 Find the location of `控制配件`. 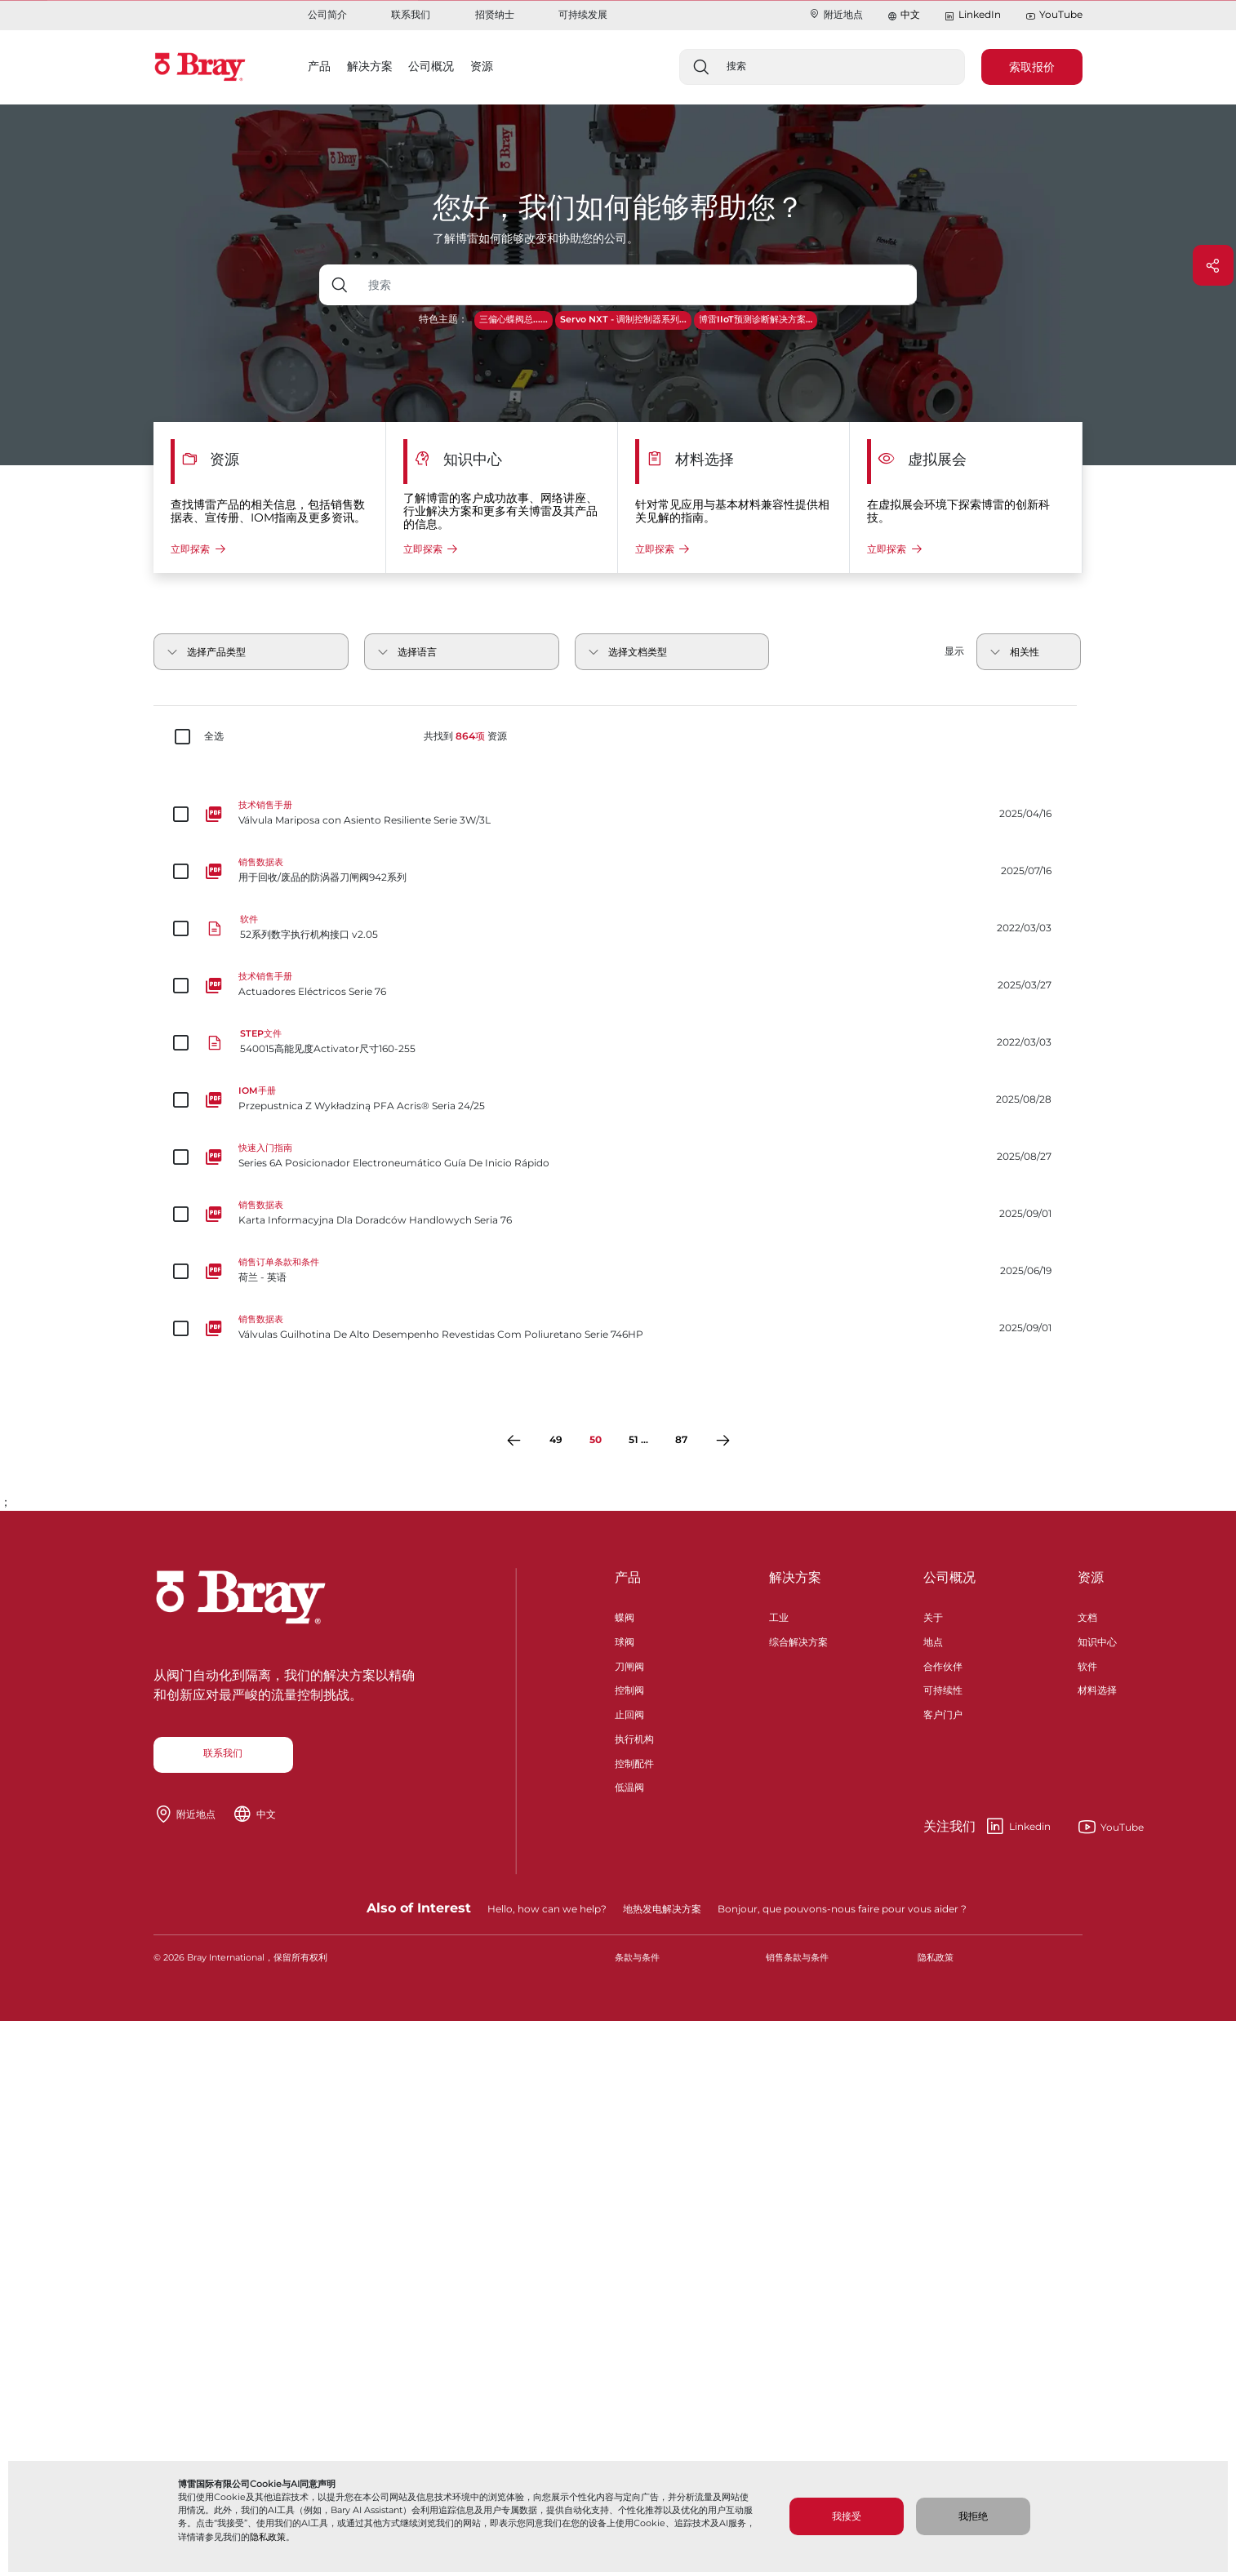

控制配件 is located at coordinates (634, 1761).